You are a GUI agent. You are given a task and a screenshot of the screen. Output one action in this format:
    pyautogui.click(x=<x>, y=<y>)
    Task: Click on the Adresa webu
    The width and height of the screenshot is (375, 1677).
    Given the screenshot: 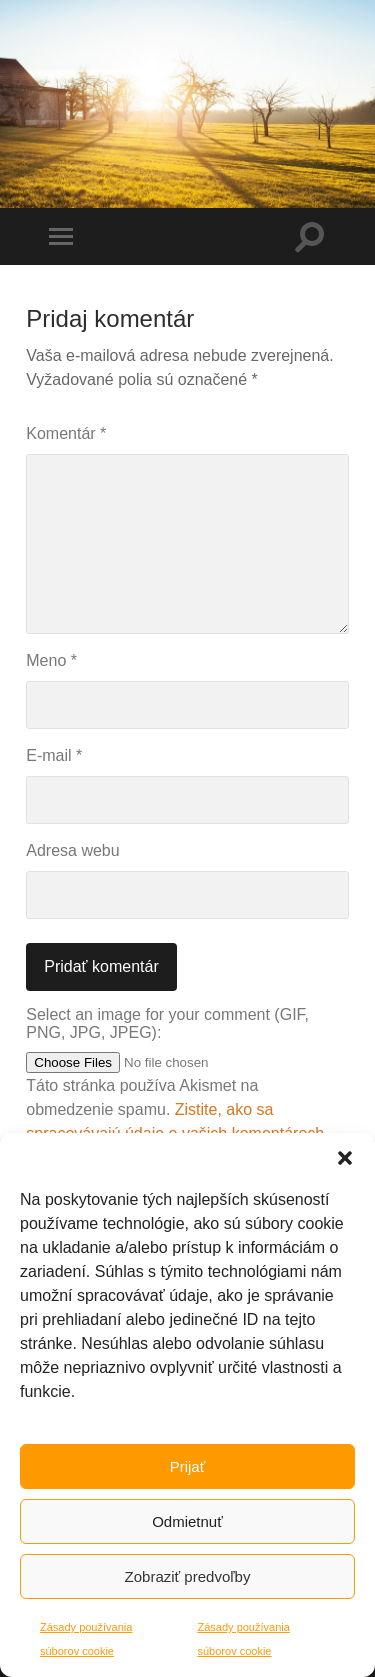 What is the action you would take?
    pyautogui.click(x=72, y=850)
    